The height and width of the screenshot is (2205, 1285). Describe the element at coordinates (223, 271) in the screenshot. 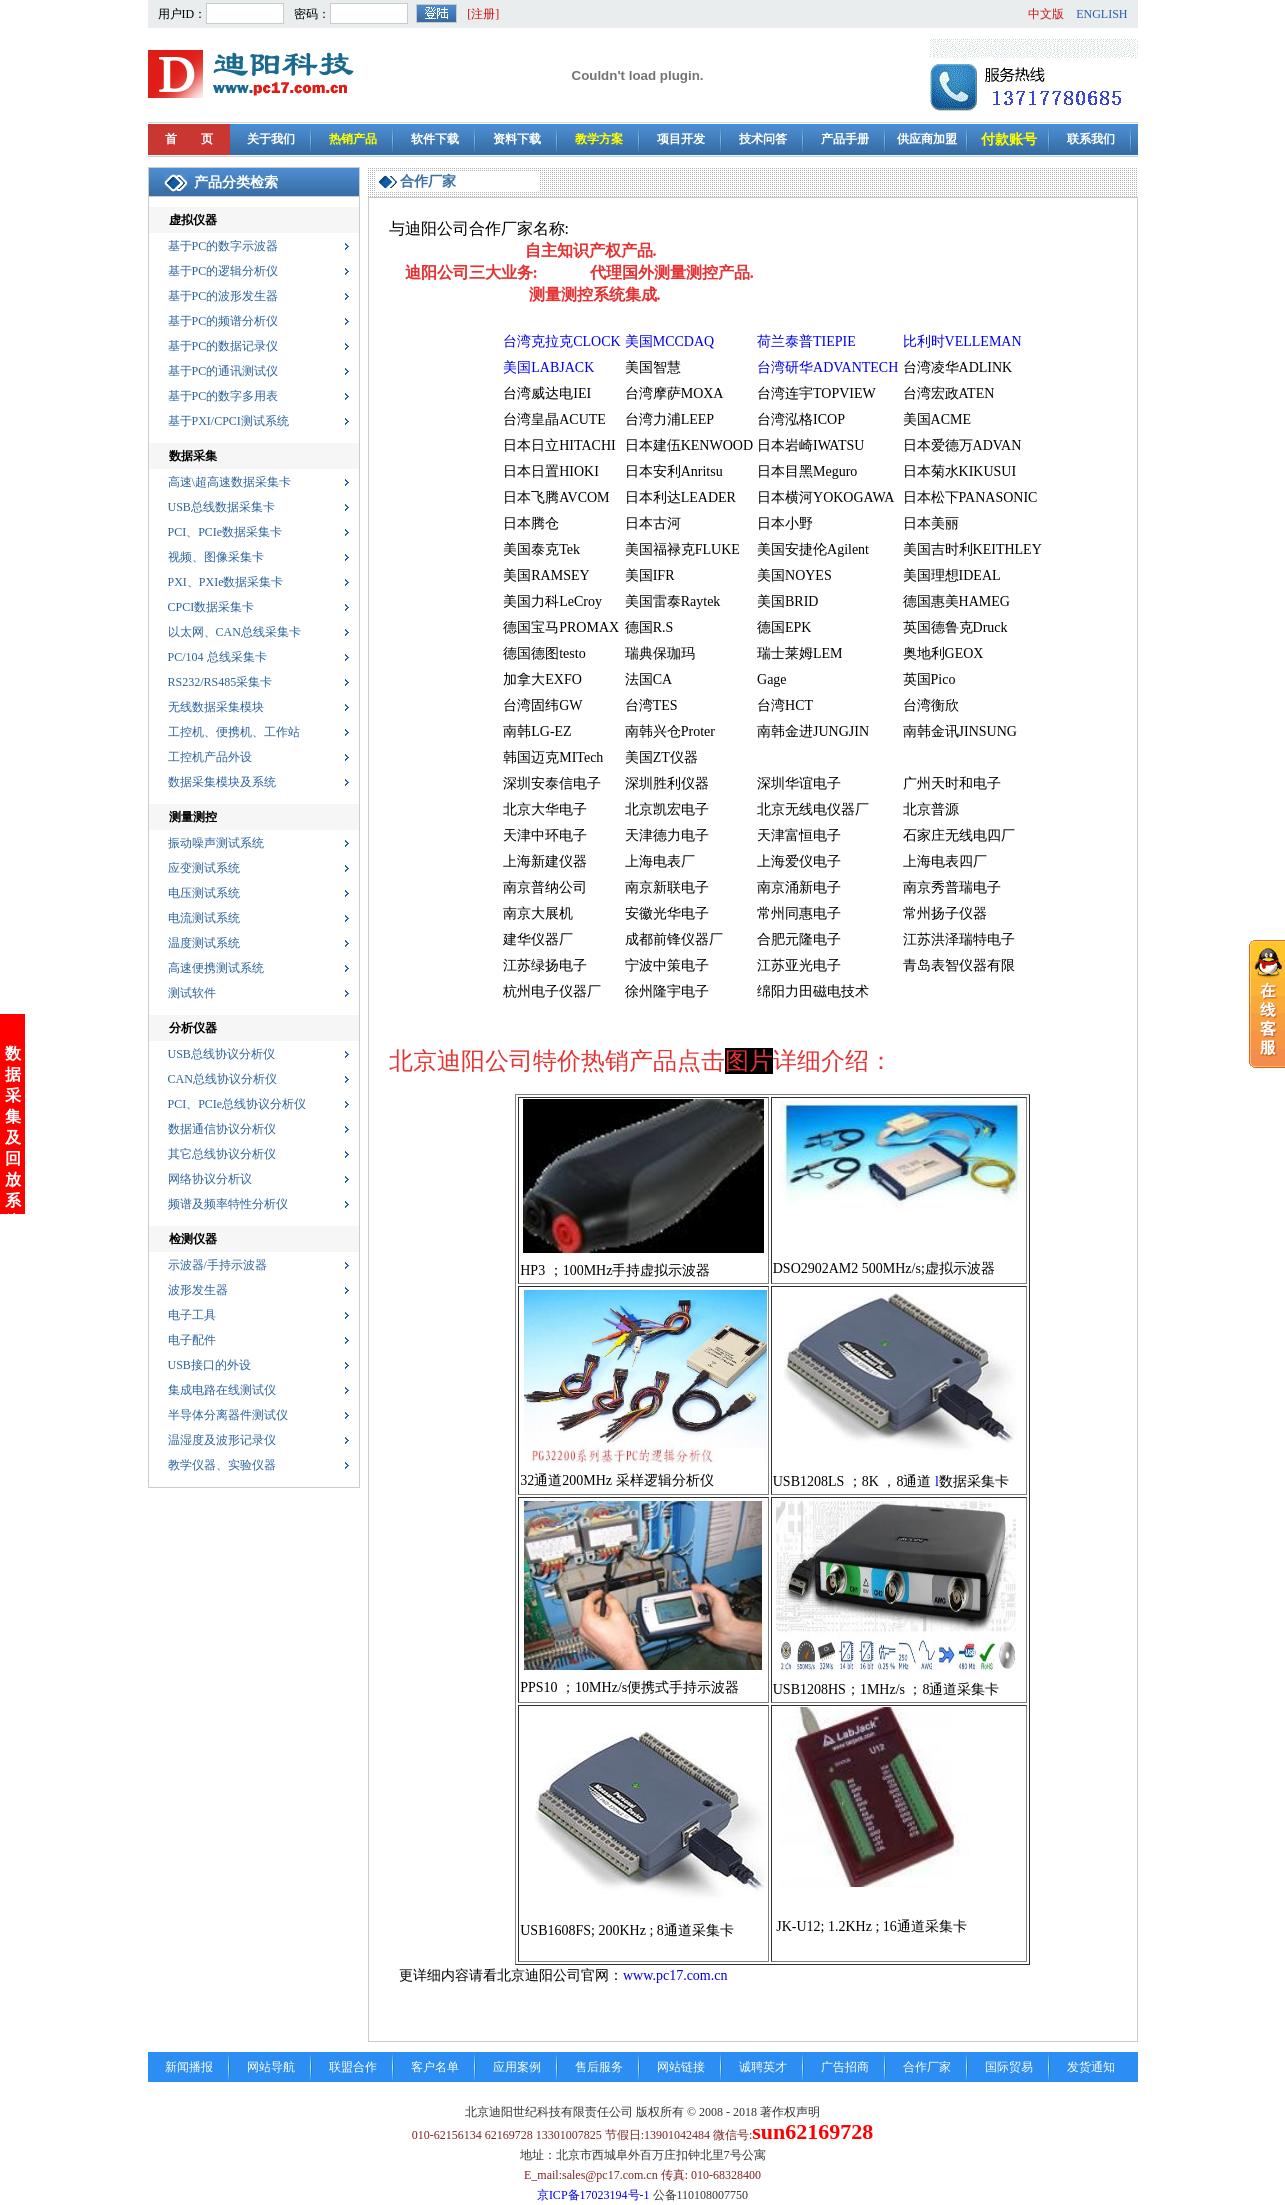

I see `基于PC的逻辑分析仪` at that location.